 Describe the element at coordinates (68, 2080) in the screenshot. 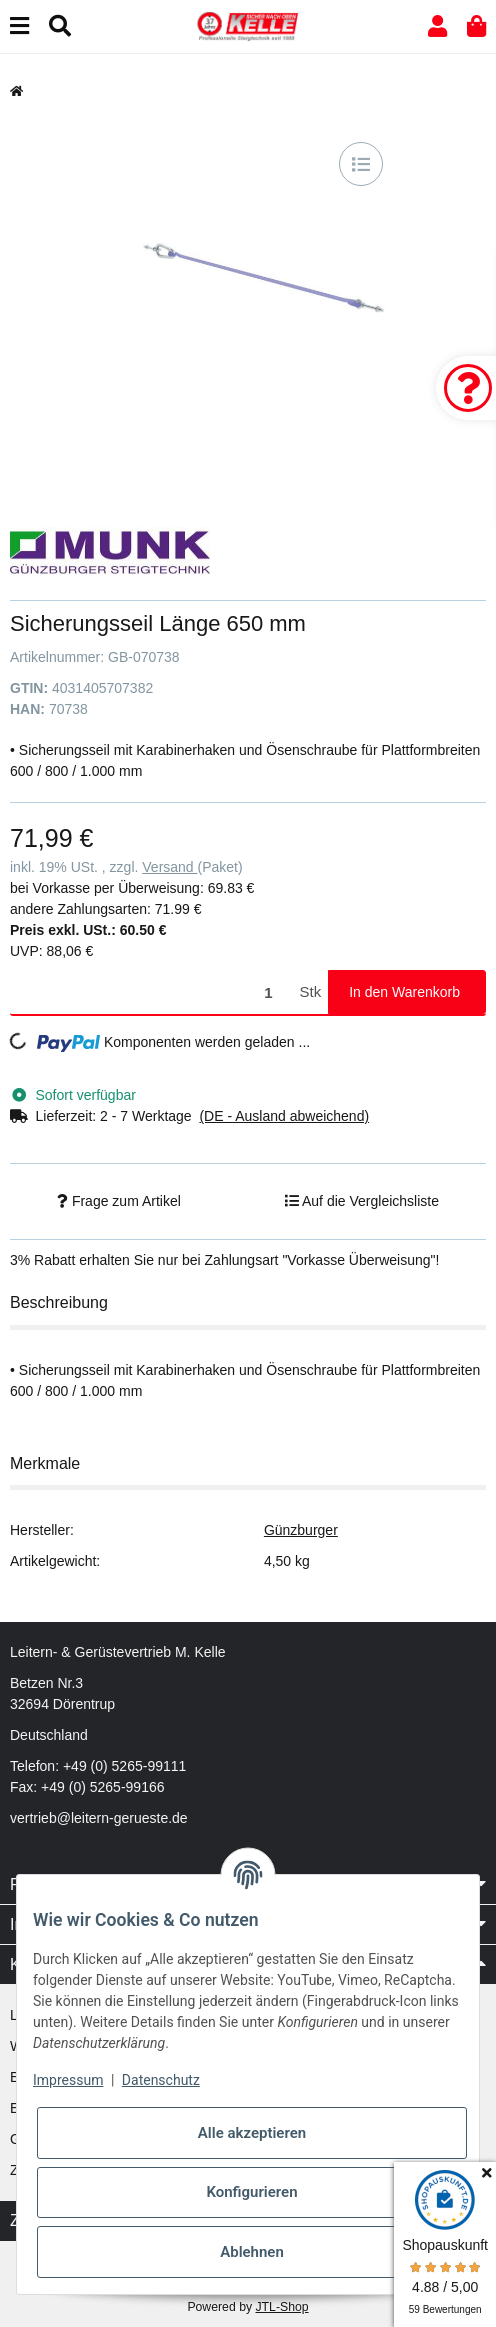

I see `Impressum` at that location.